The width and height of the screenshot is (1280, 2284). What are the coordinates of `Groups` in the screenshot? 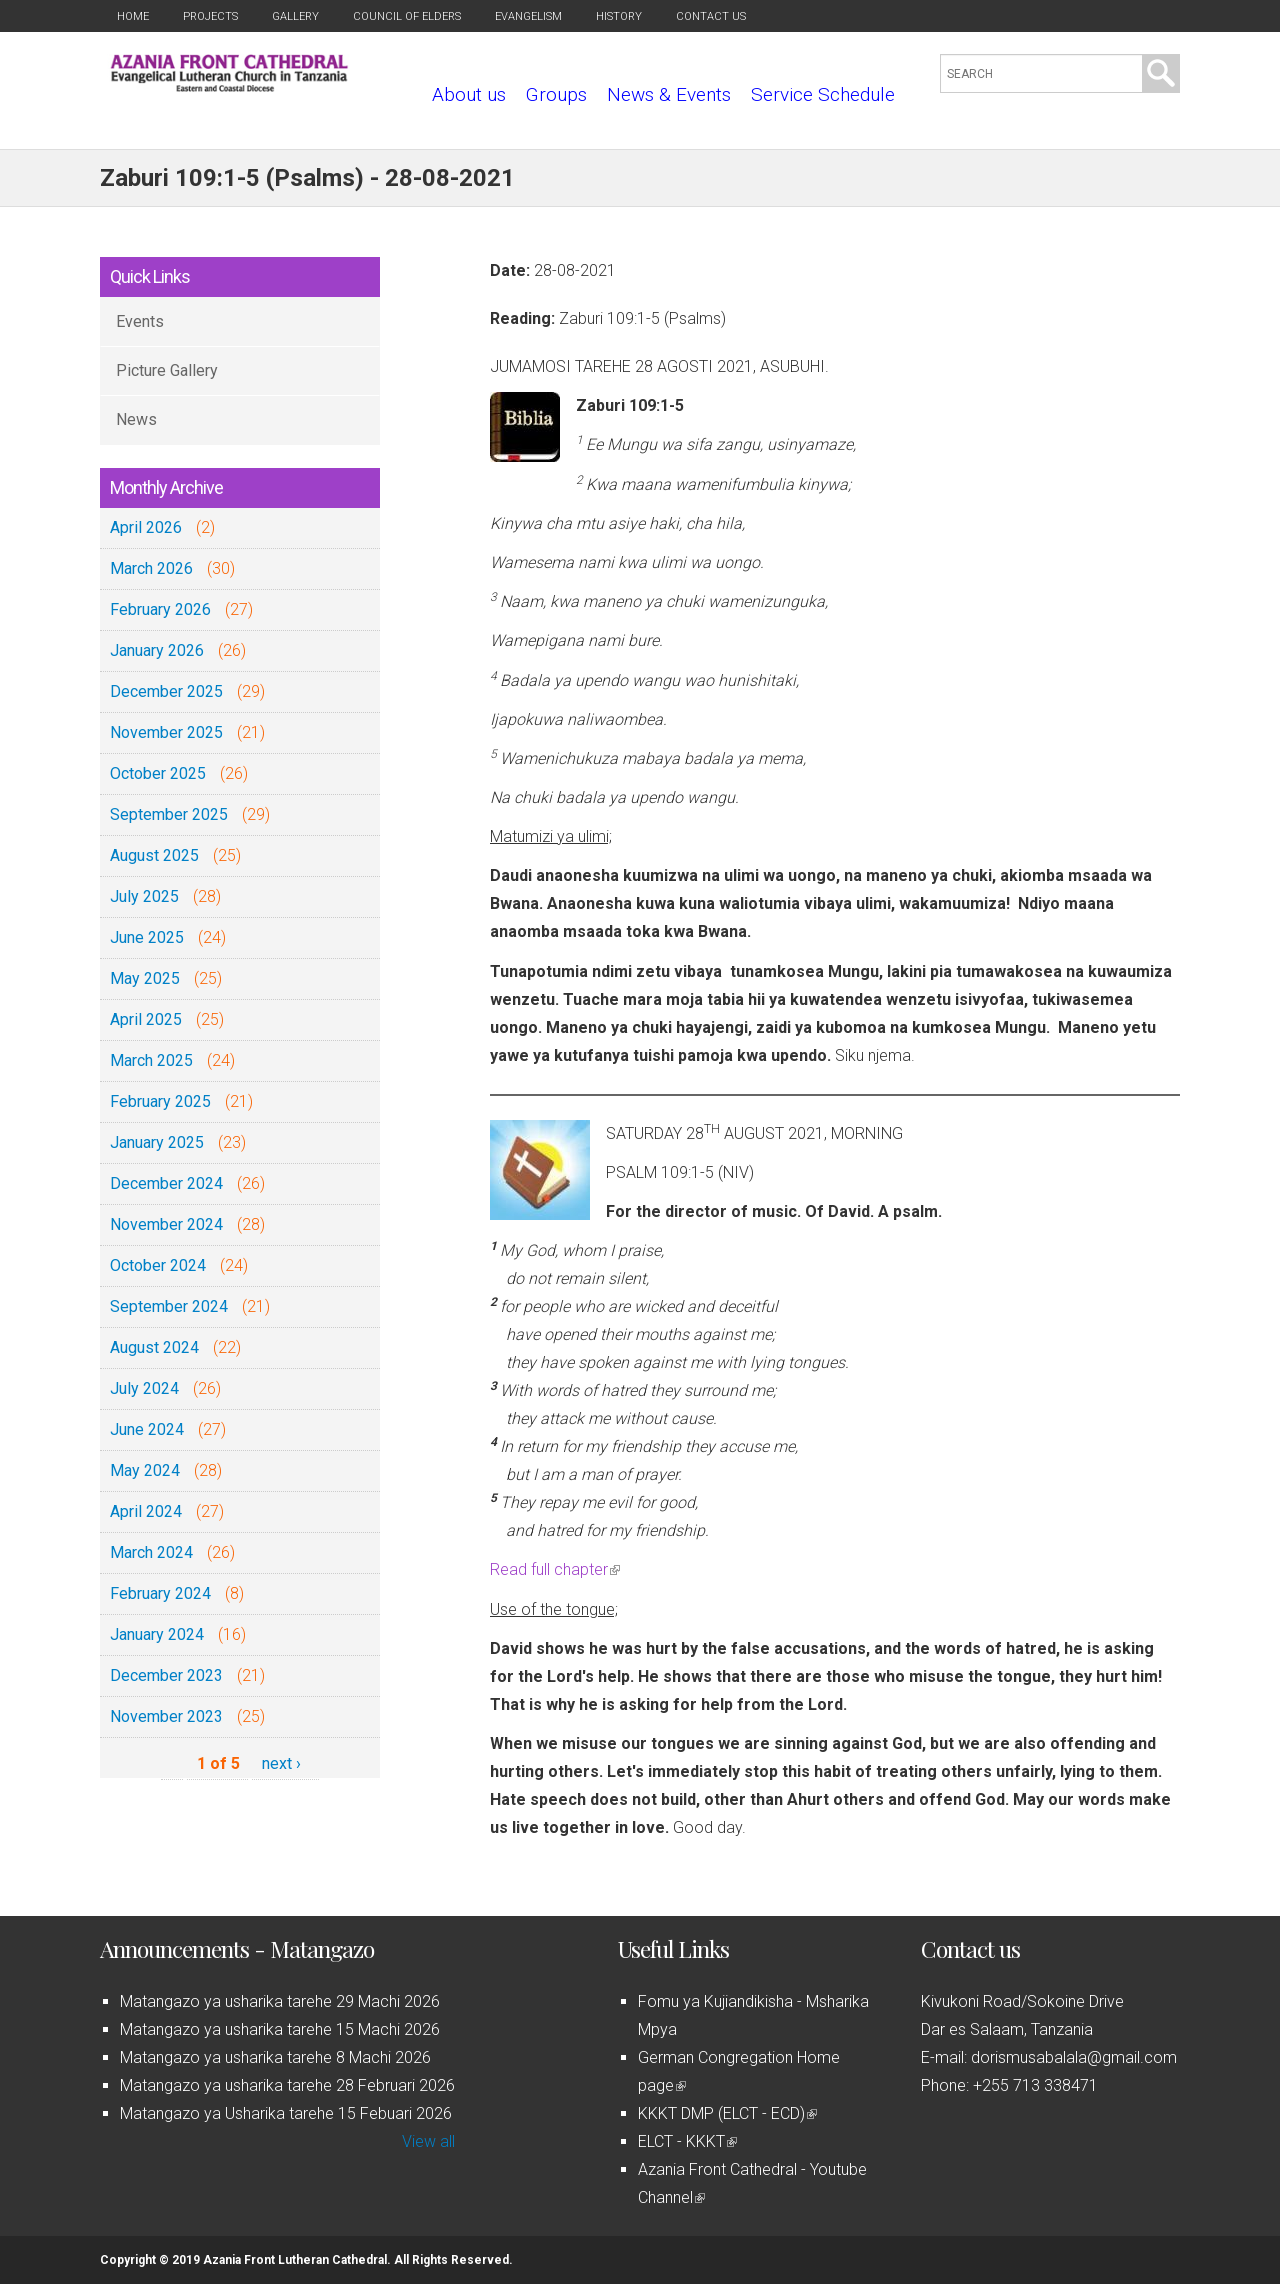 It's located at (556, 94).